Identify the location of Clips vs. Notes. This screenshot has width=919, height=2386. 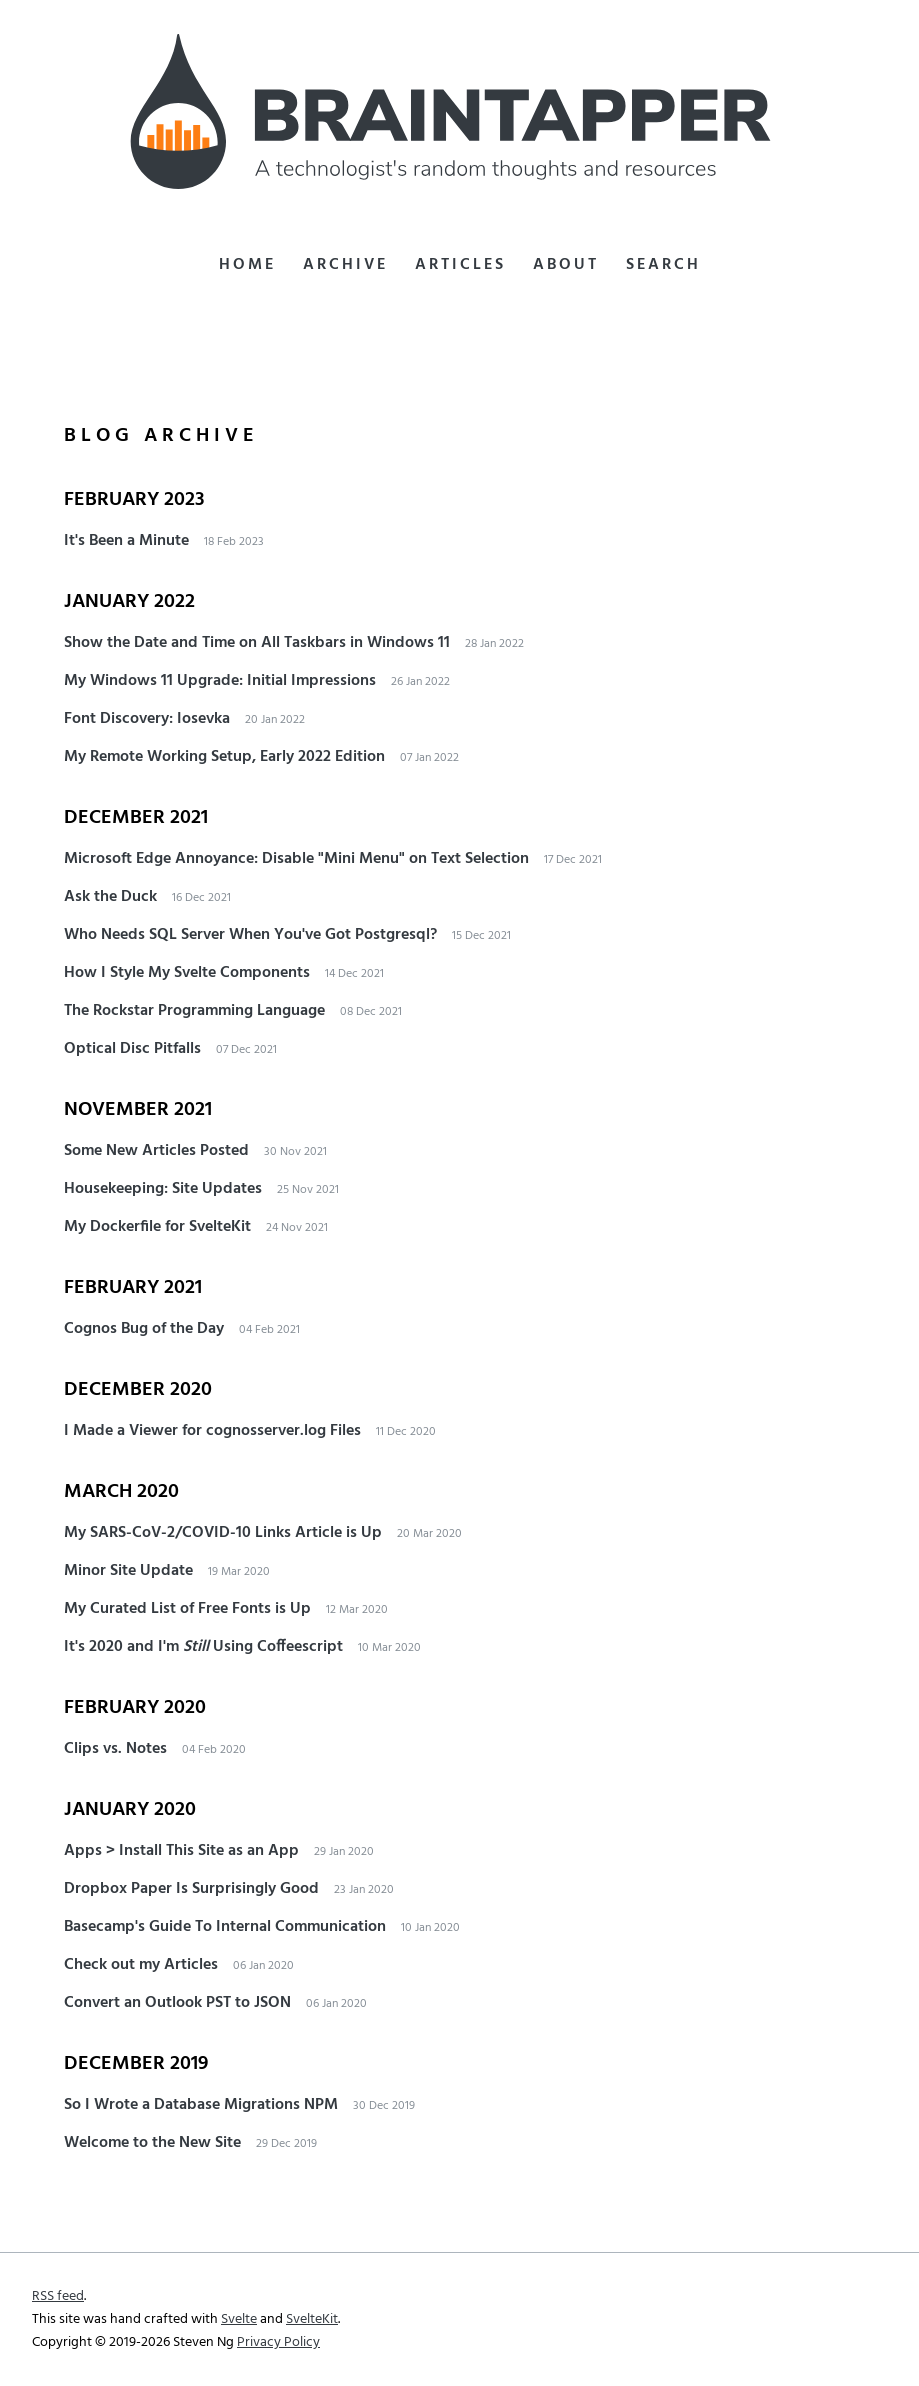
(115, 1749).